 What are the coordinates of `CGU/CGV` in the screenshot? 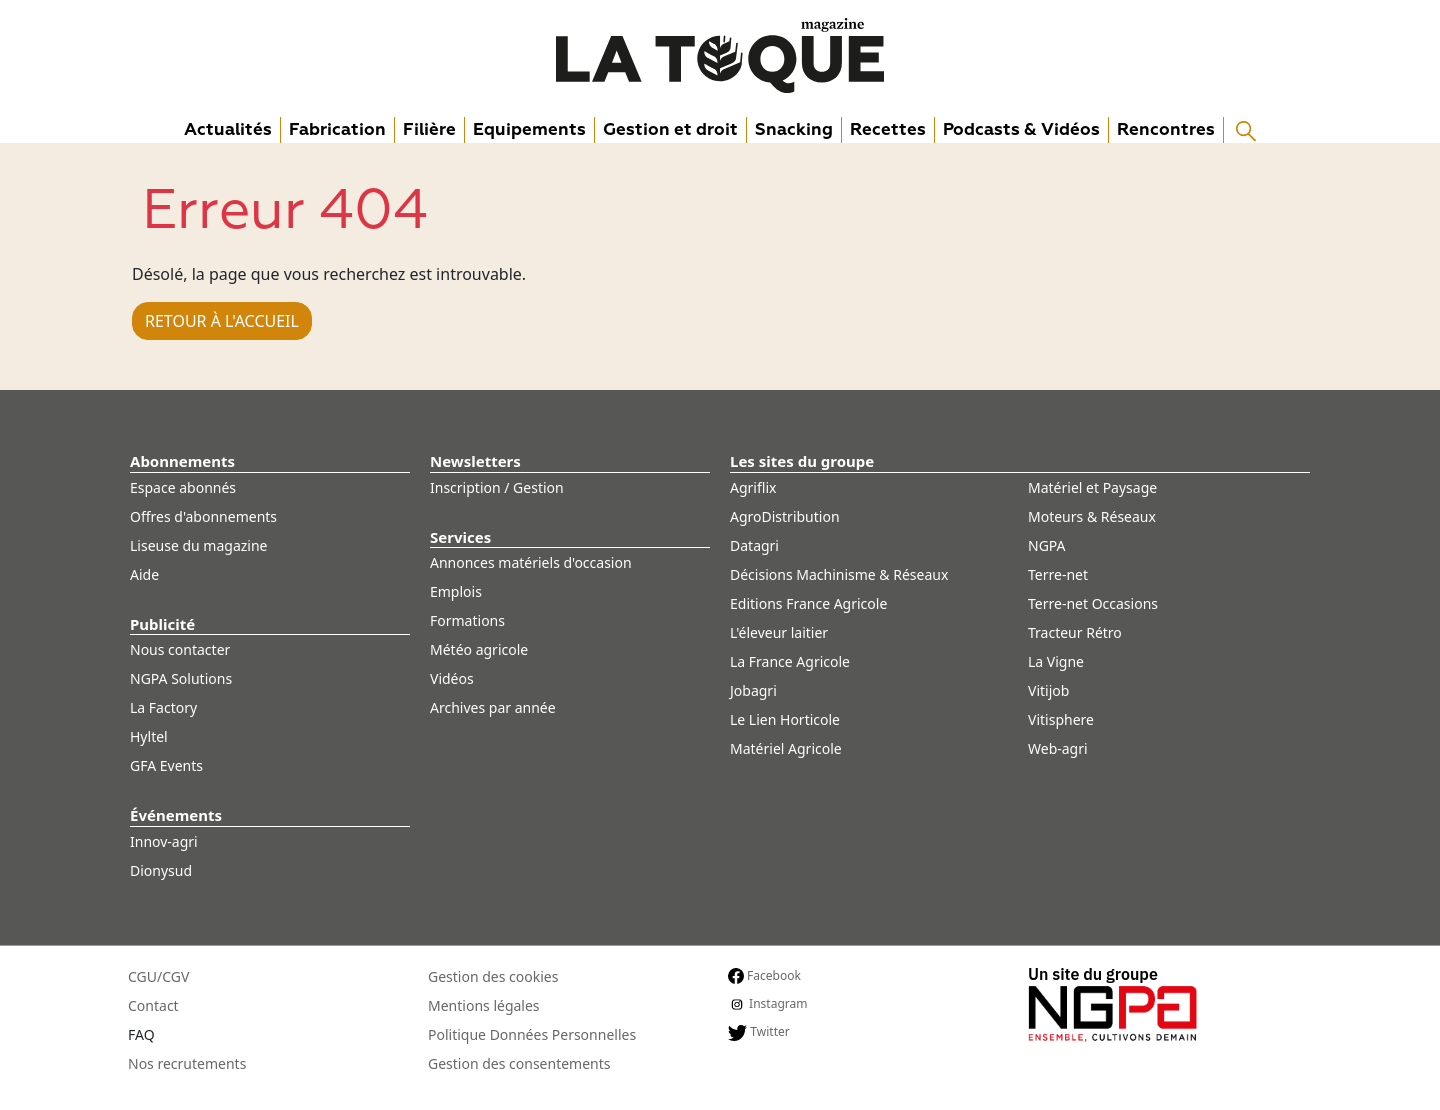 It's located at (158, 976).